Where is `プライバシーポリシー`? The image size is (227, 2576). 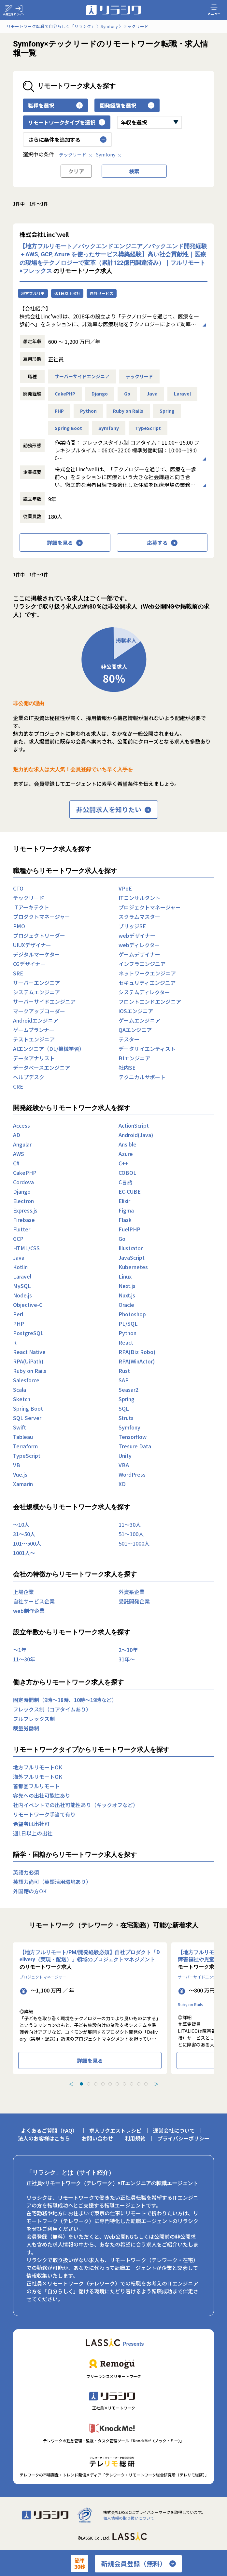 プライバシーポリシー is located at coordinates (183, 2138).